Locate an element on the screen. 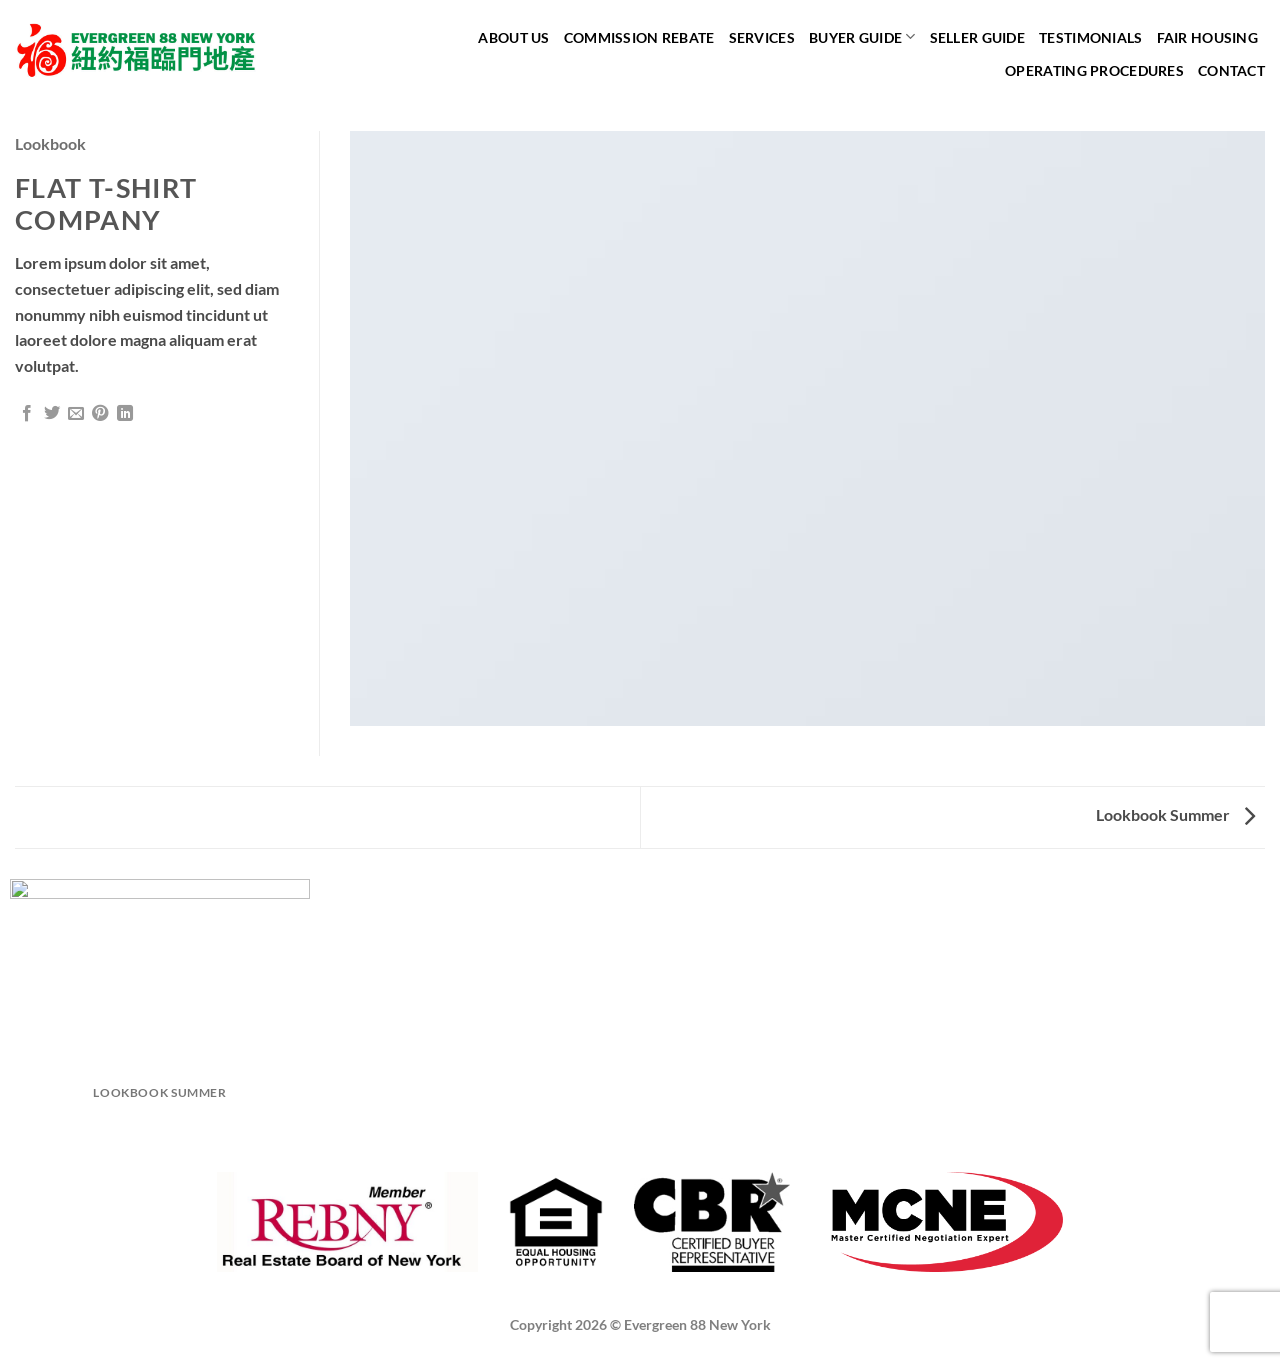 This screenshot has height=1366, width=1280. Buyer Guide is located at coordinates (862, 36).